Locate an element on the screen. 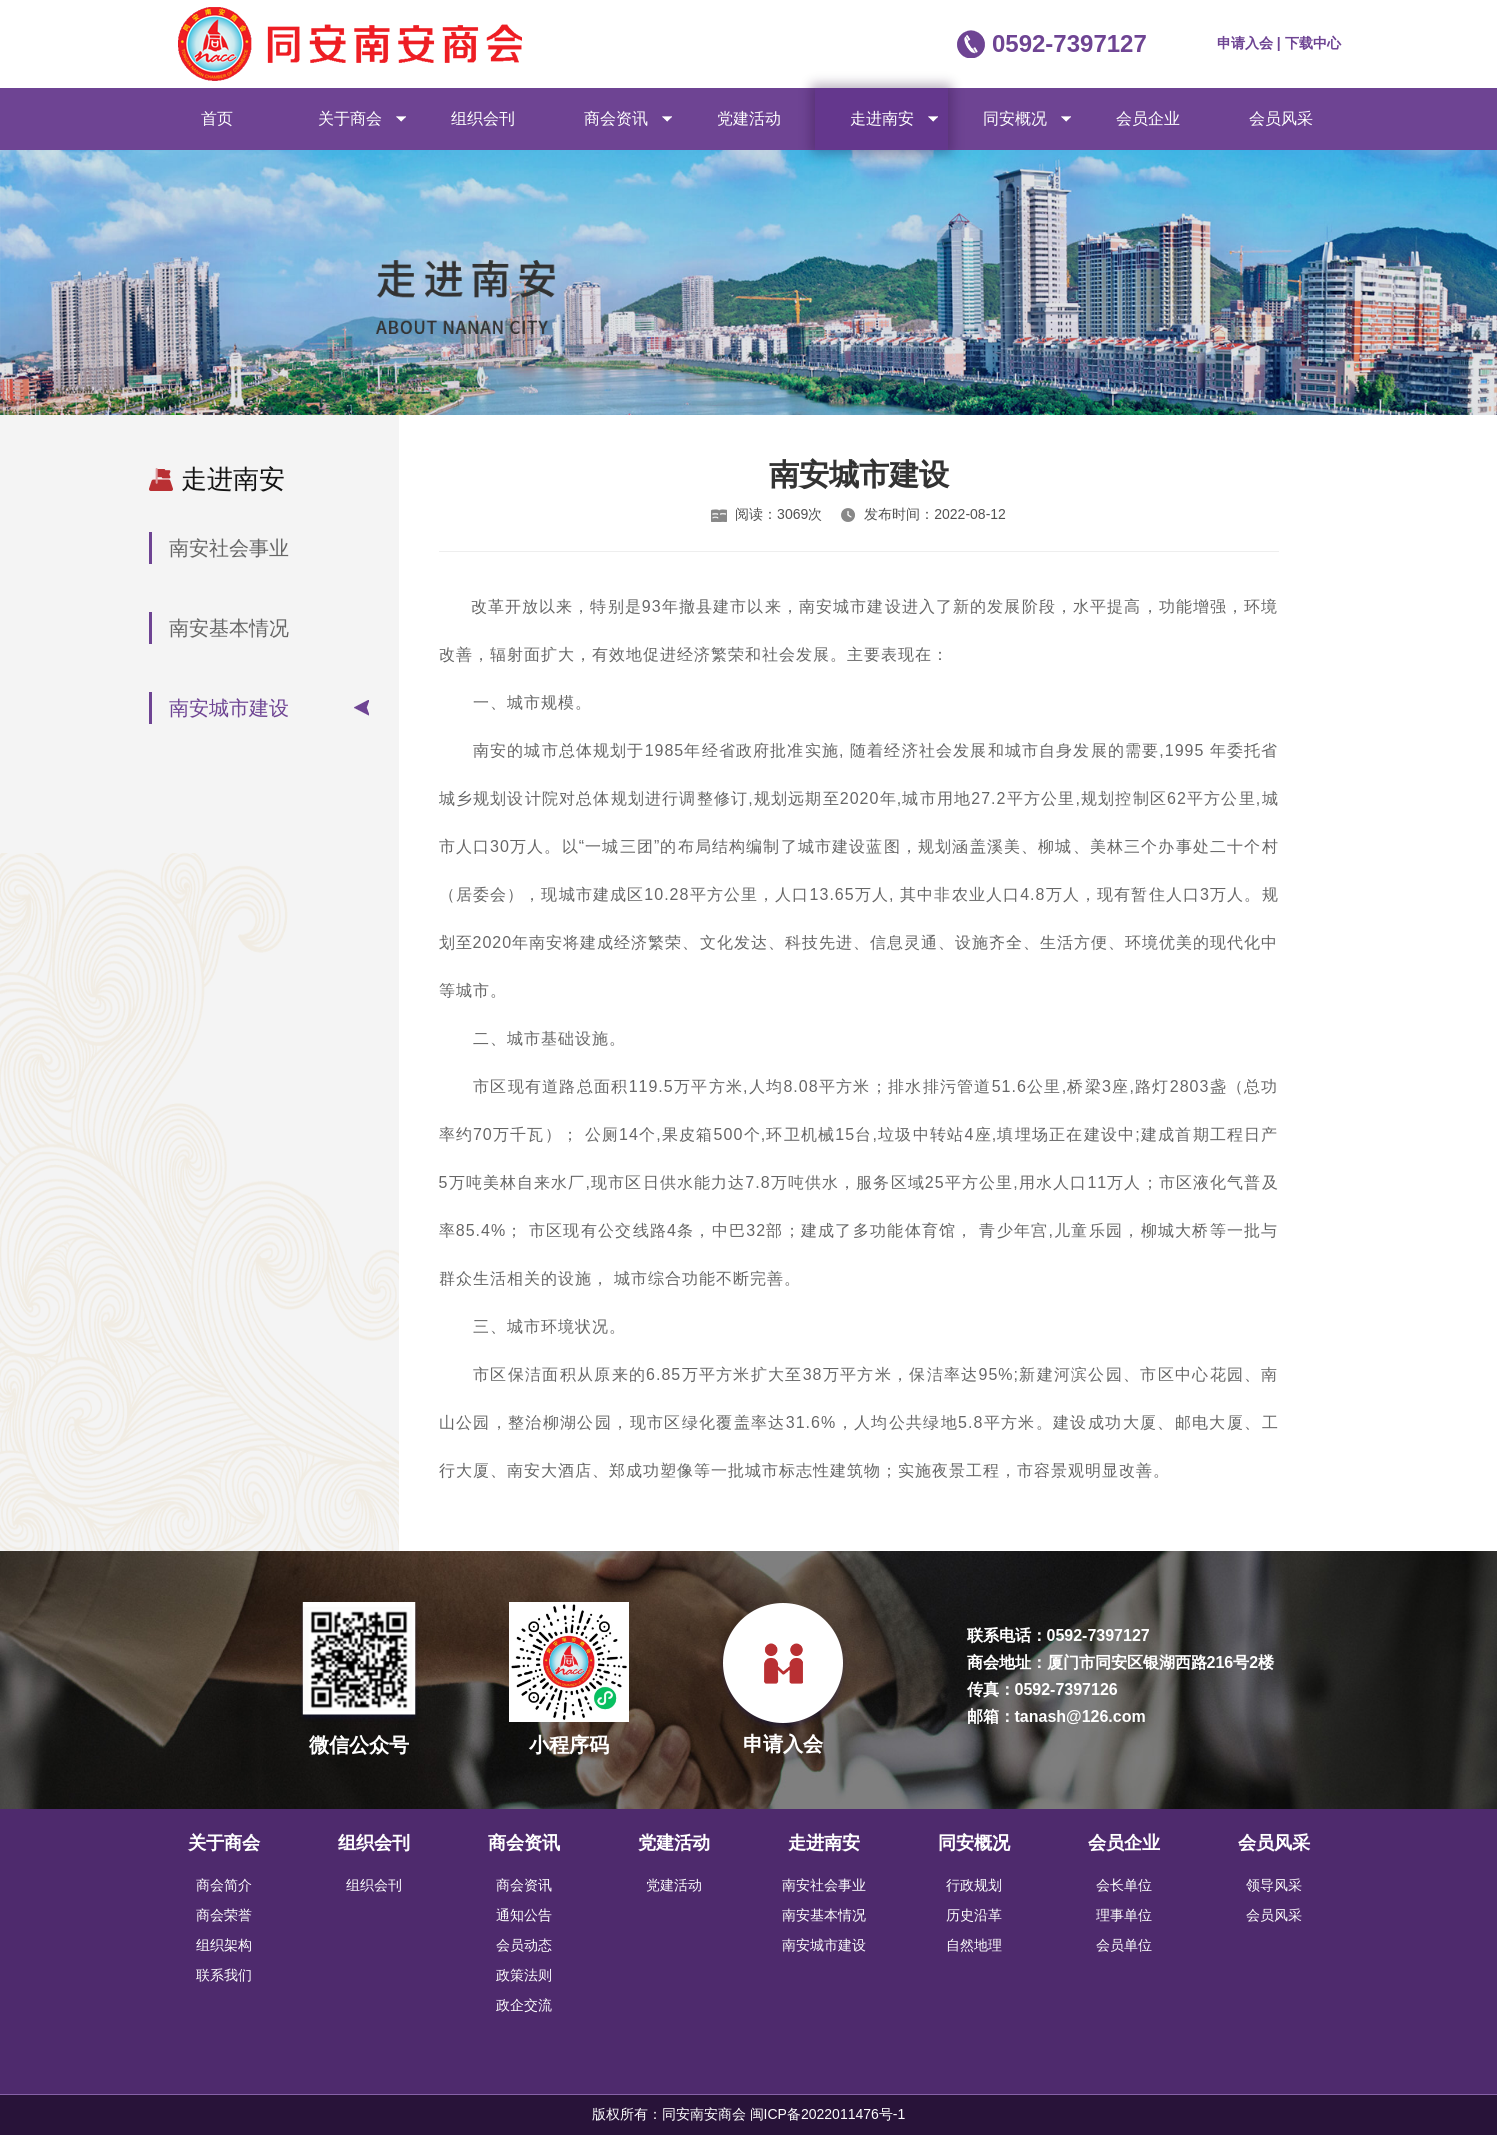 This screenshot has height=2135, width=1497. 联系我们 is located at coordinates (224, 1975).